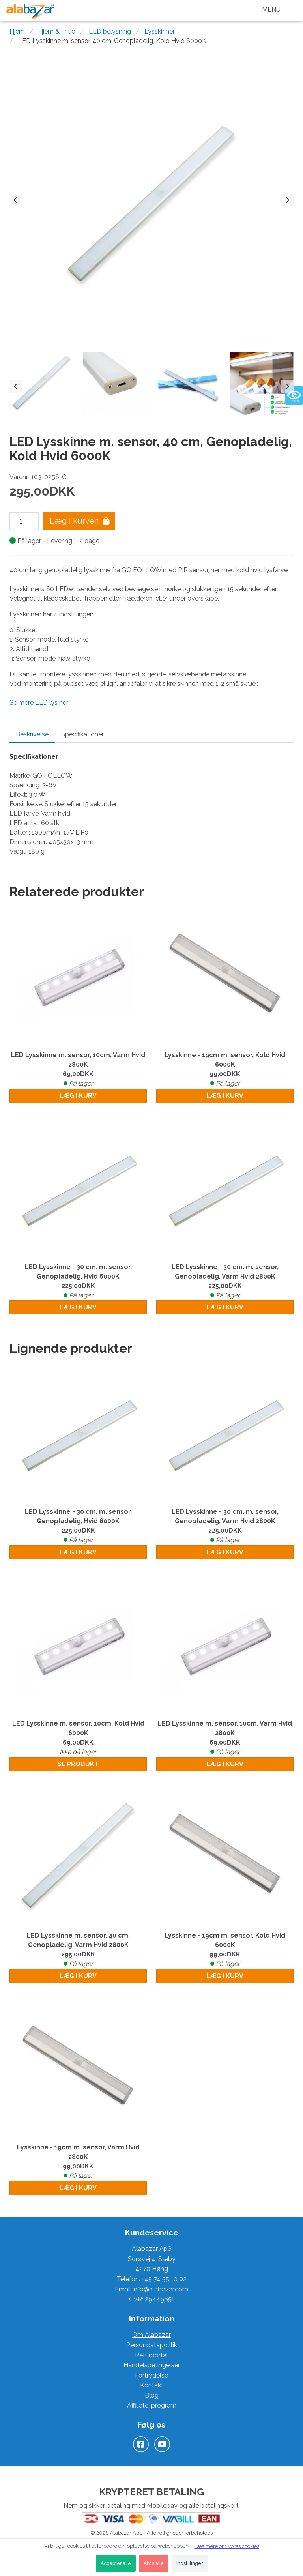 The height and width of the screenshot is (2576, 303). Describe the element at coordinates (152, 2395) in the screenshot. I see `Blog` at that location.